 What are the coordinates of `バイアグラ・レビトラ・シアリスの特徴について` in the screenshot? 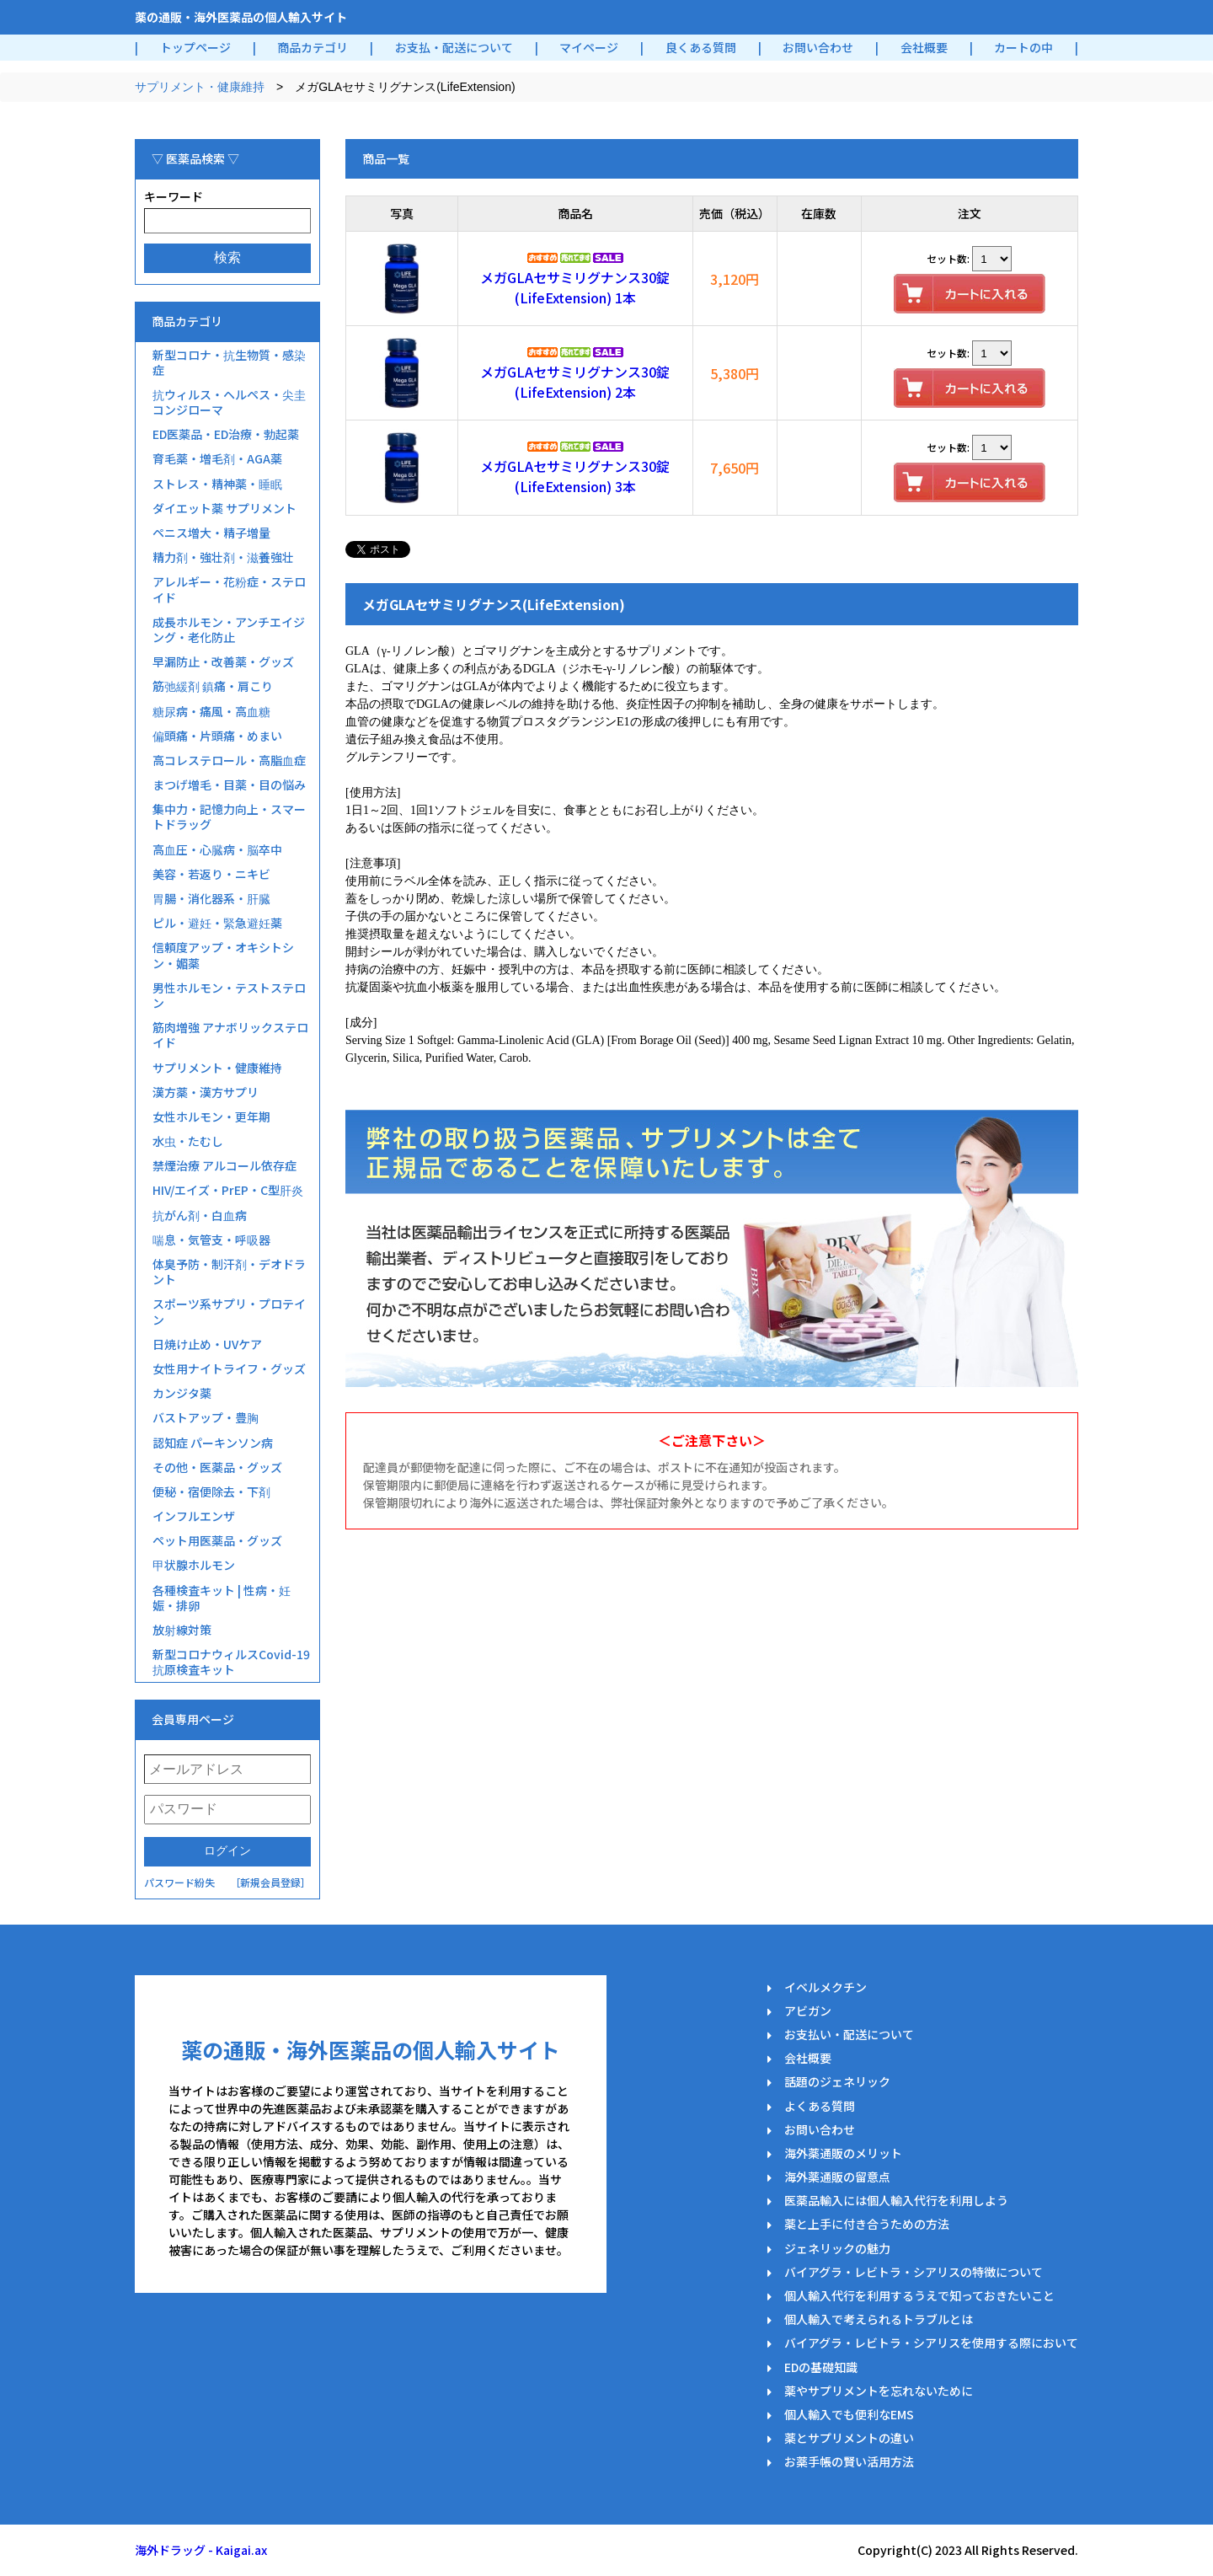 It's located at (913, 2271).